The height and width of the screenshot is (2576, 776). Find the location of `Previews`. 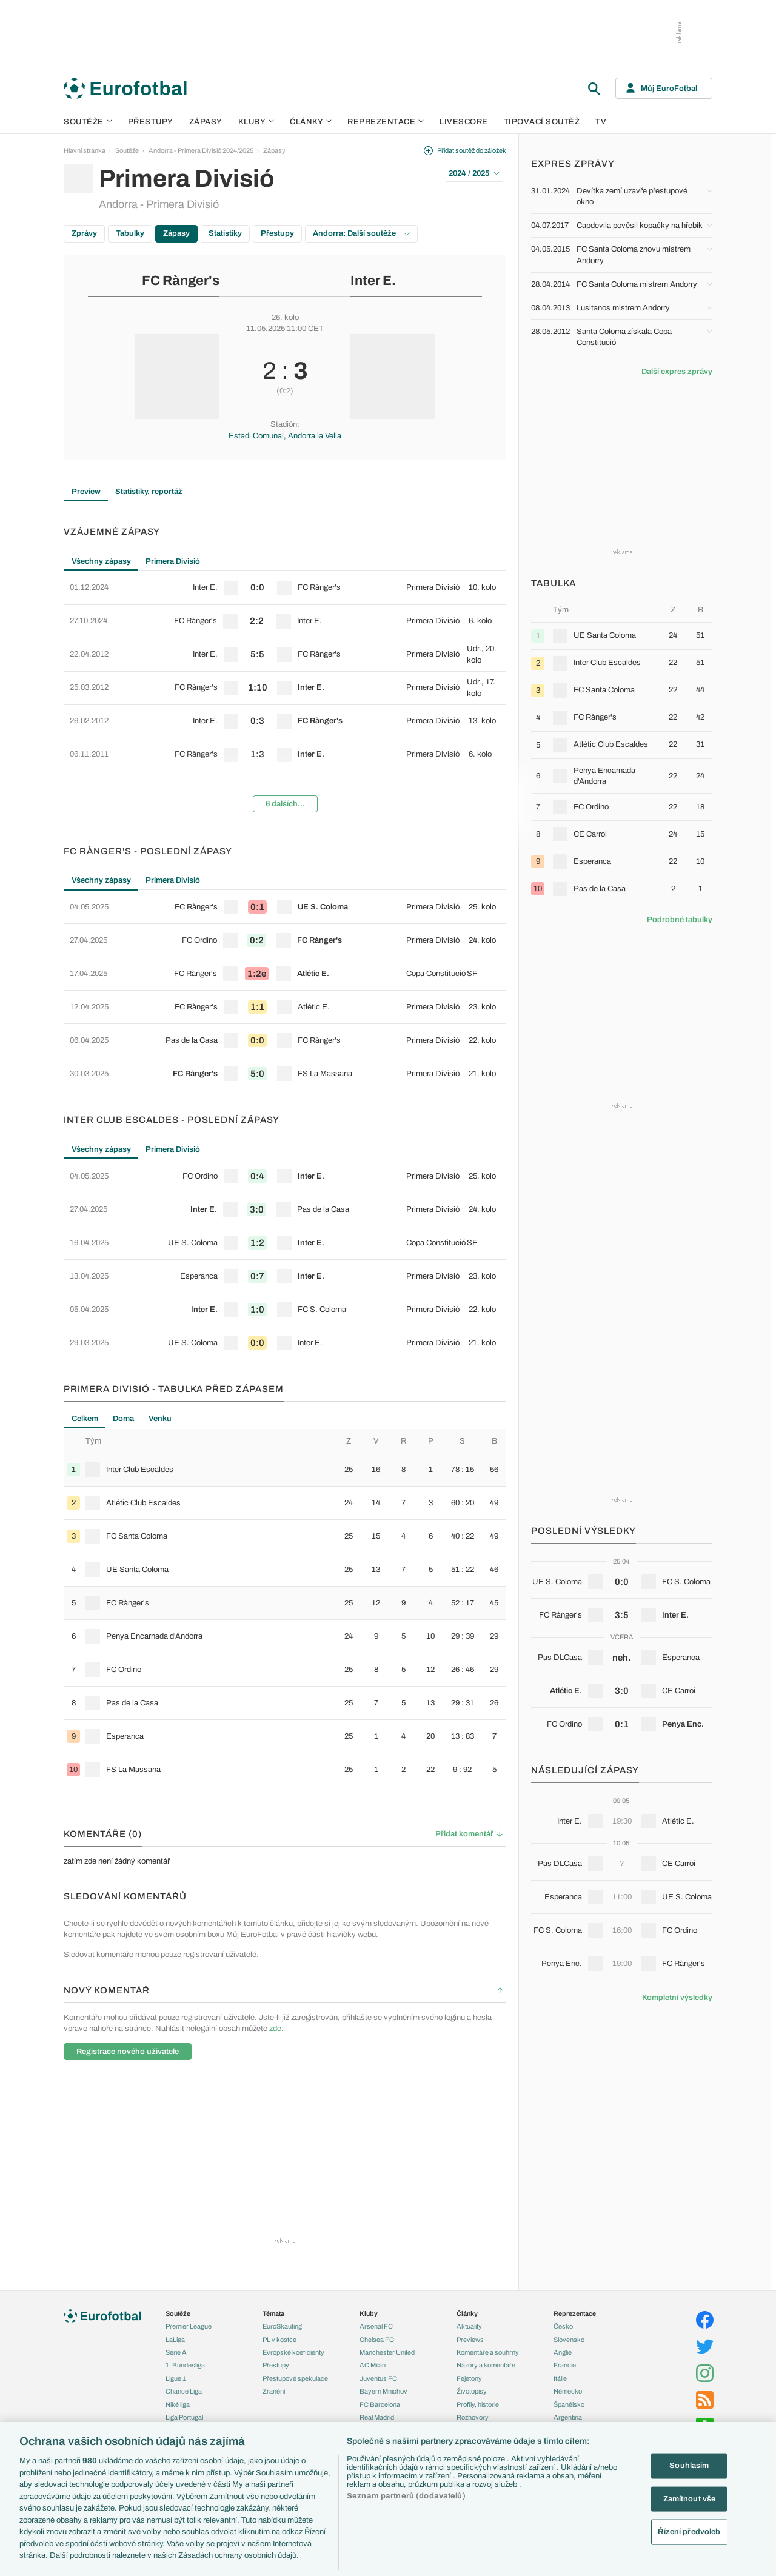

Previews is located at coordinates (470, 2339).